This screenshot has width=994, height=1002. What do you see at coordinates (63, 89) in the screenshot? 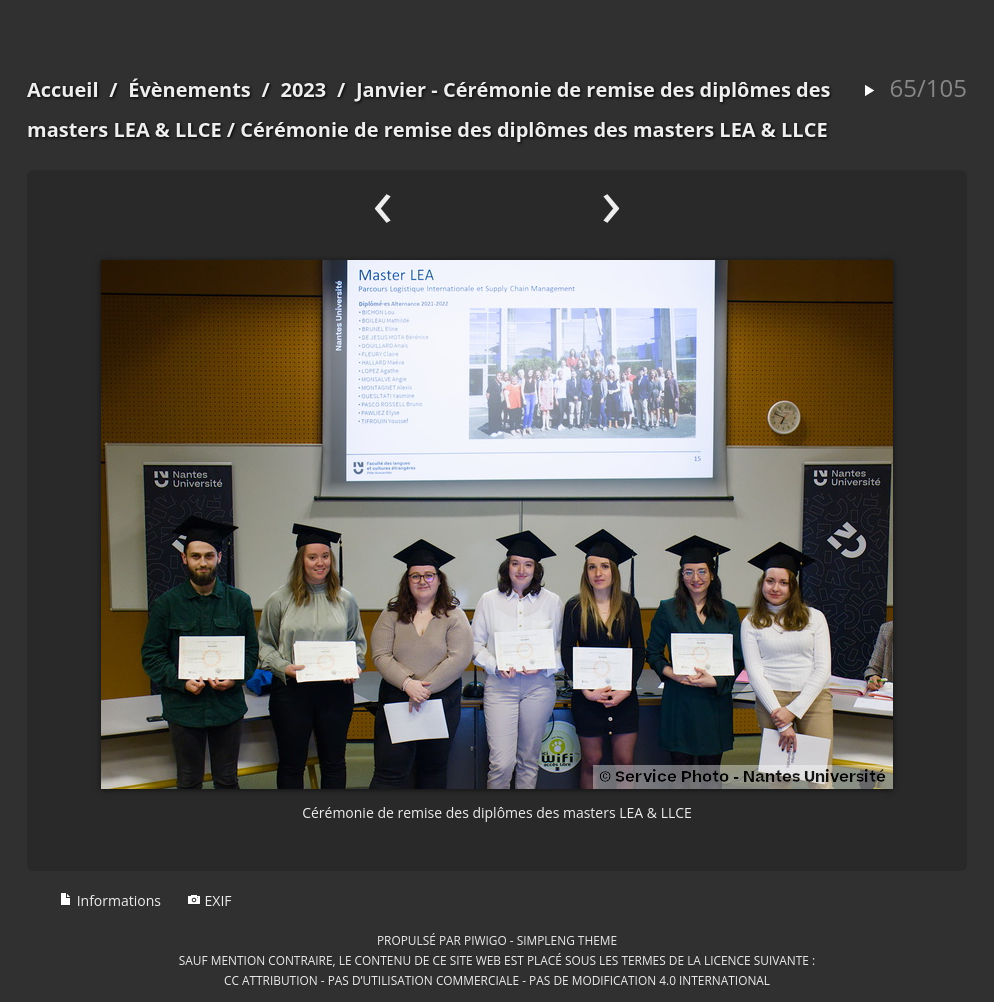
I see `Accueil` at bounding box center [63, 89].